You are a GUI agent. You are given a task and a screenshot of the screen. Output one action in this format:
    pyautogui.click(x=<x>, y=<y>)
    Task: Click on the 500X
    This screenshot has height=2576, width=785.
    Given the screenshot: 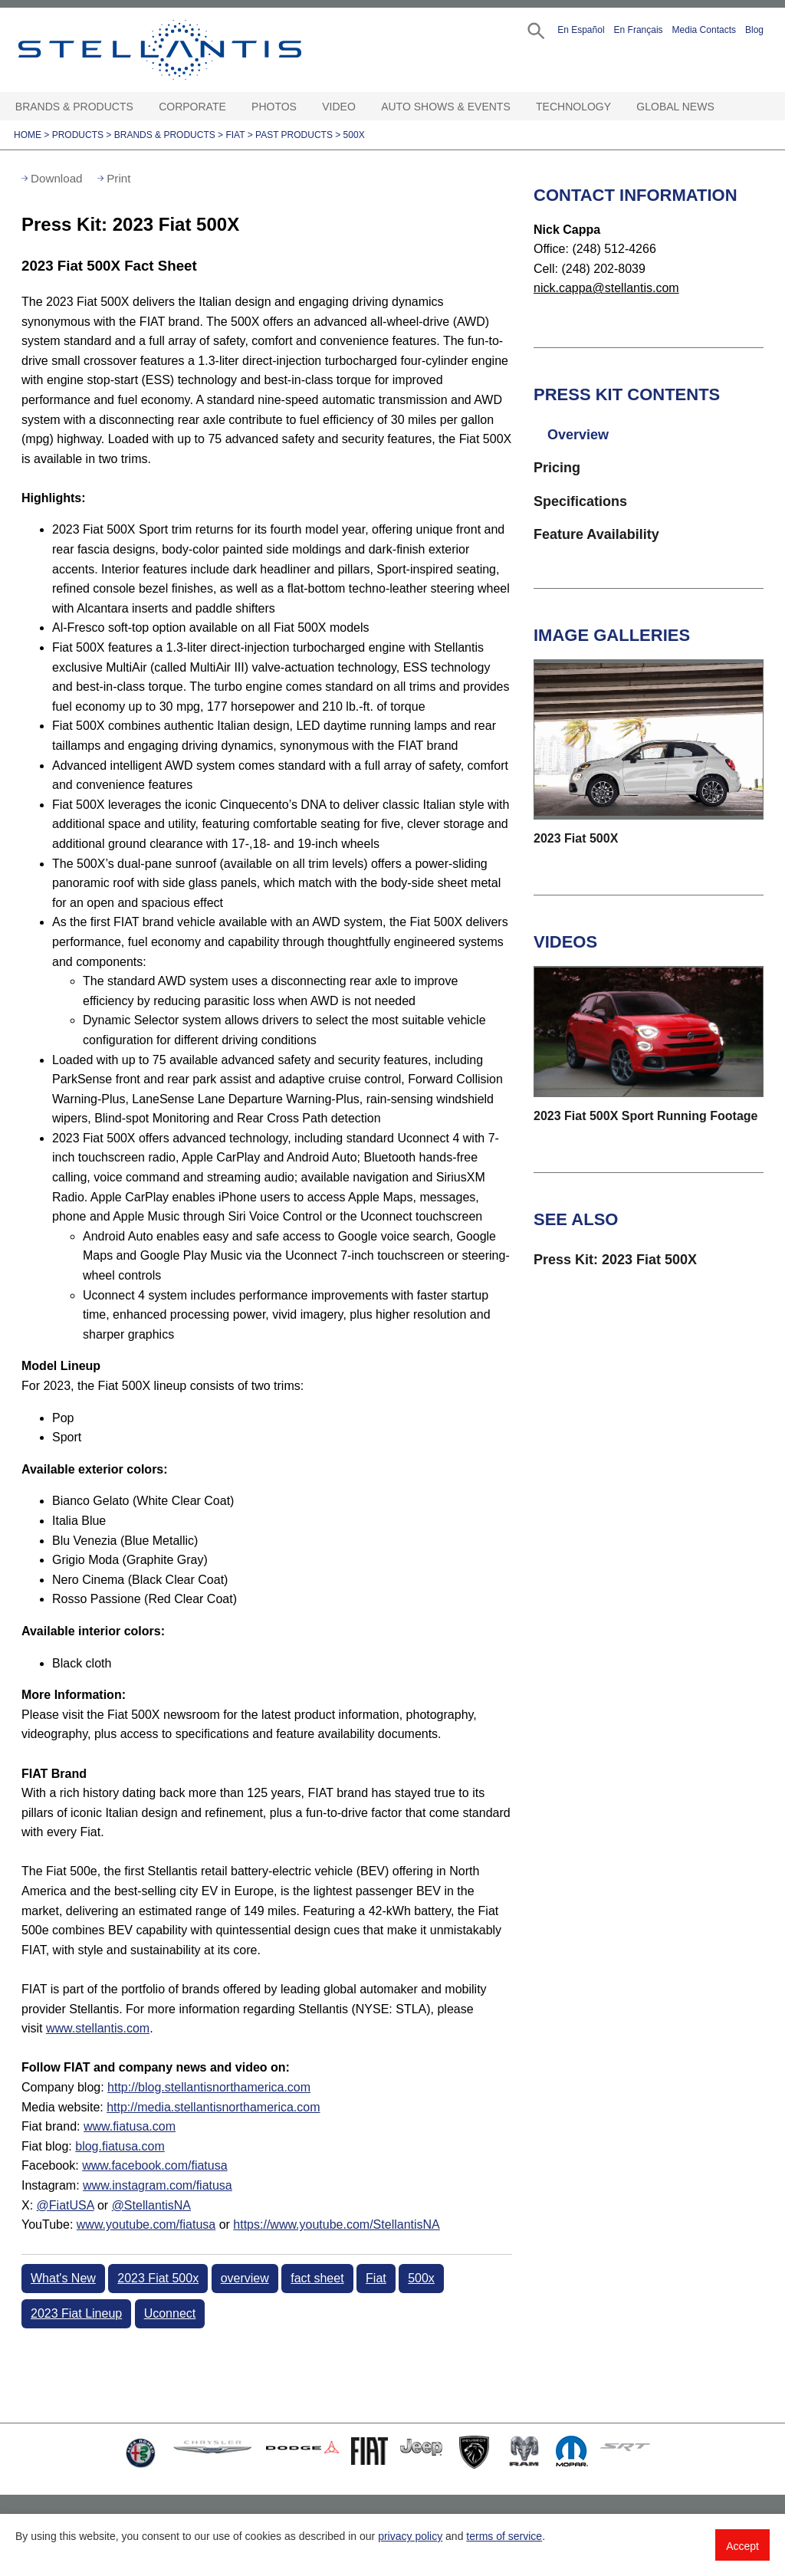 What is the action you would take?
    pyautogui.click(x=354, y=135)
    